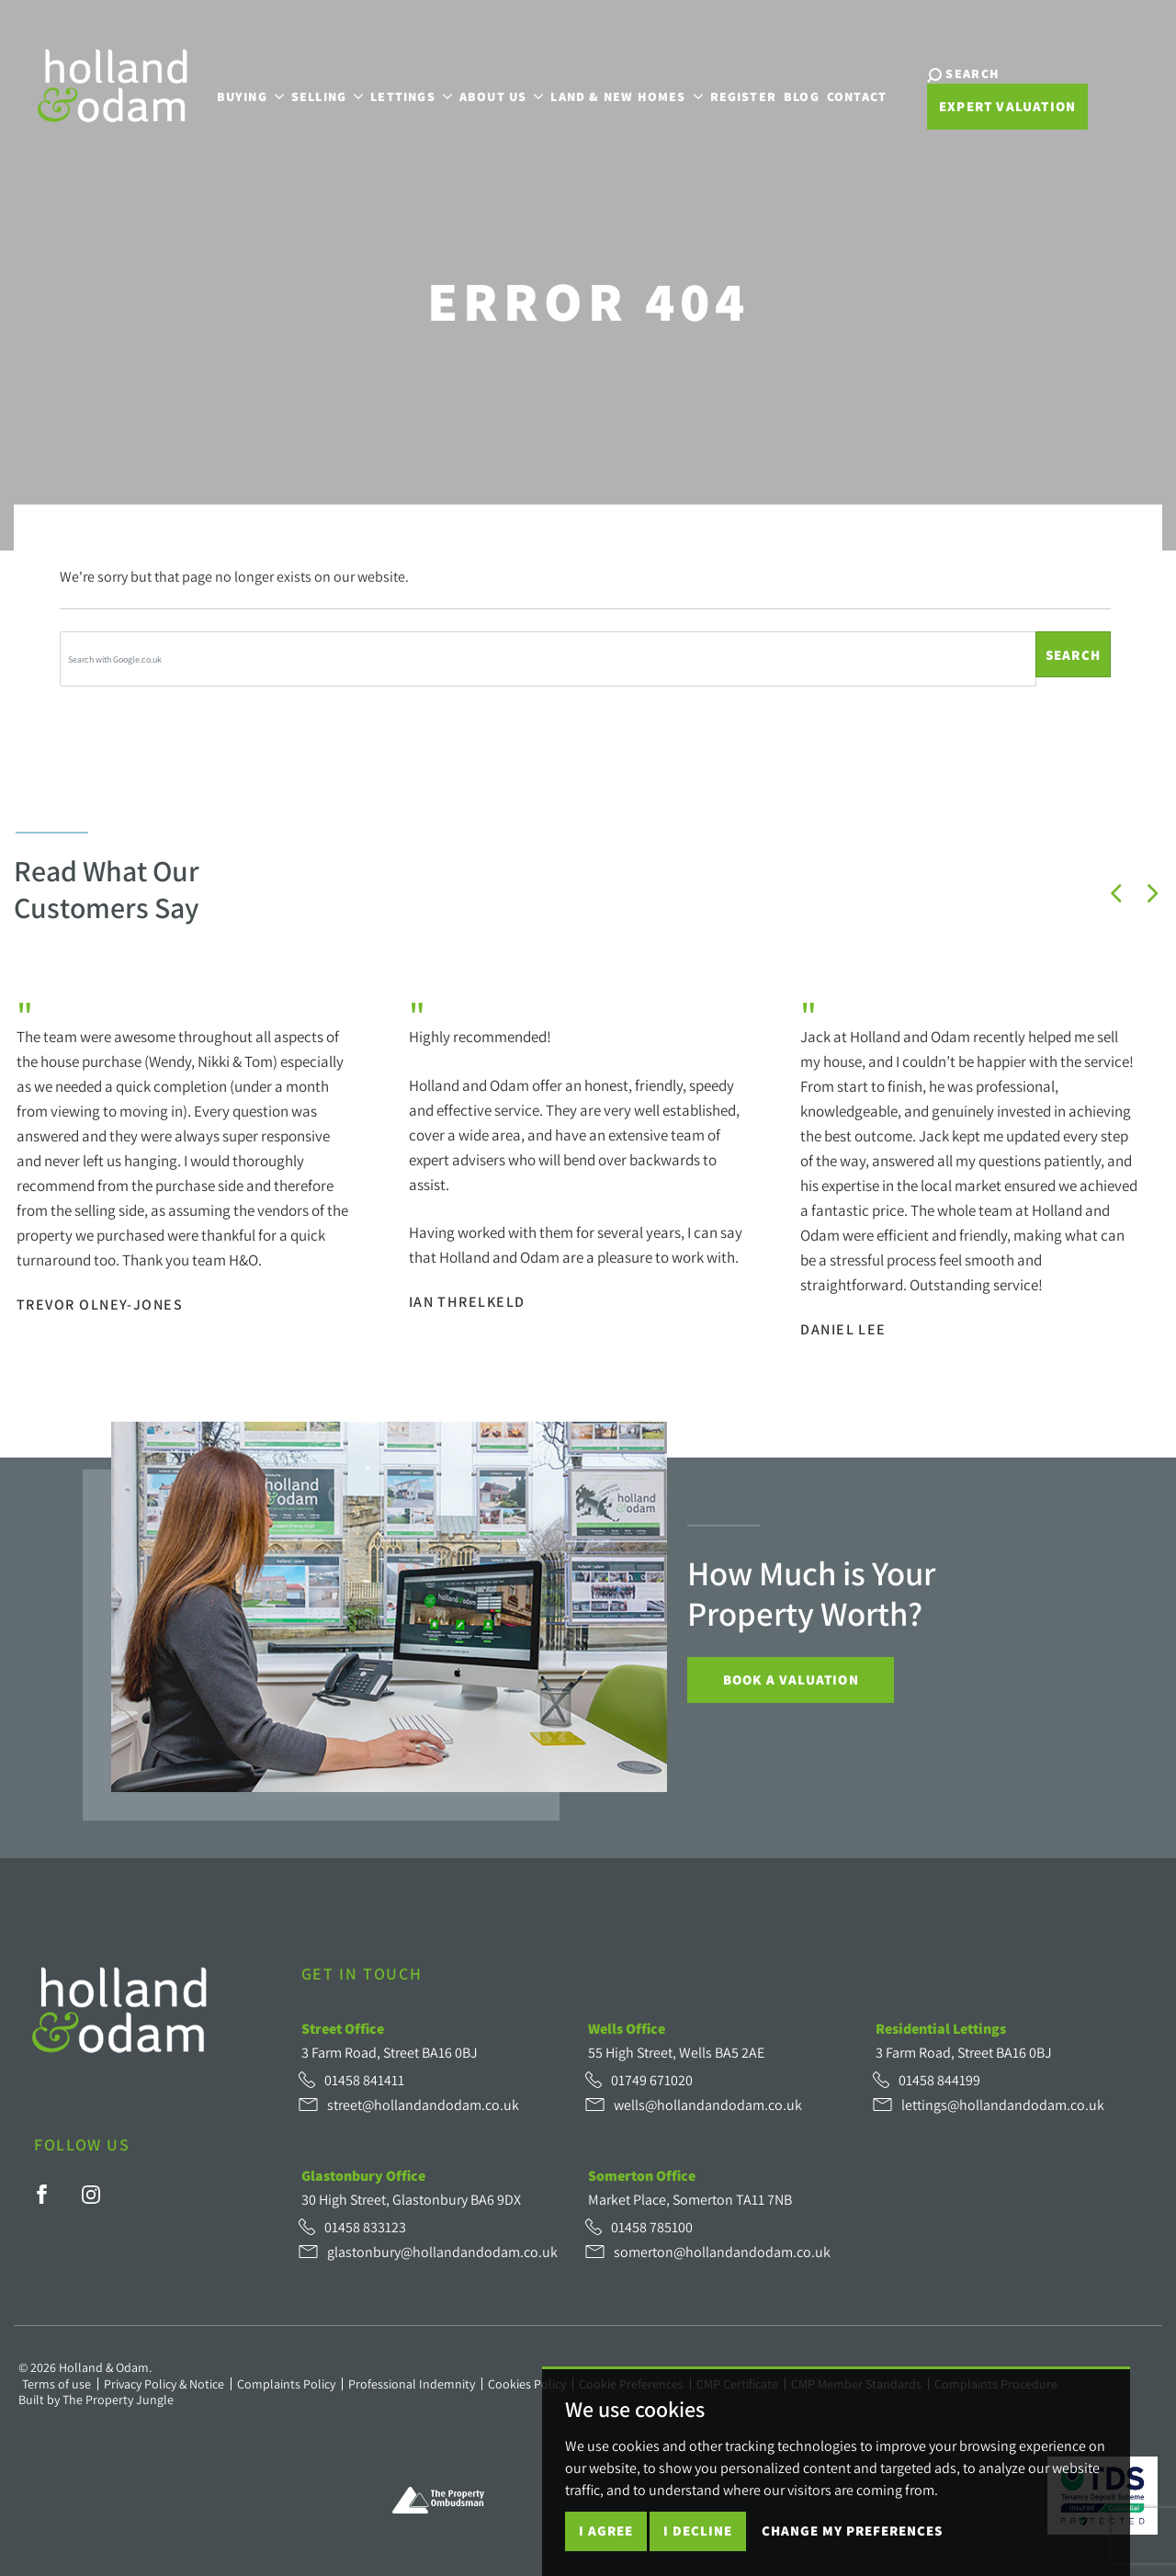 Image resolution: width=1176 pixels, height=2576 pixels. What do you see at coordinates (411, 2384) in the screenshot?
I see `Professional Indemnity` at bounding box center [411, 2384].